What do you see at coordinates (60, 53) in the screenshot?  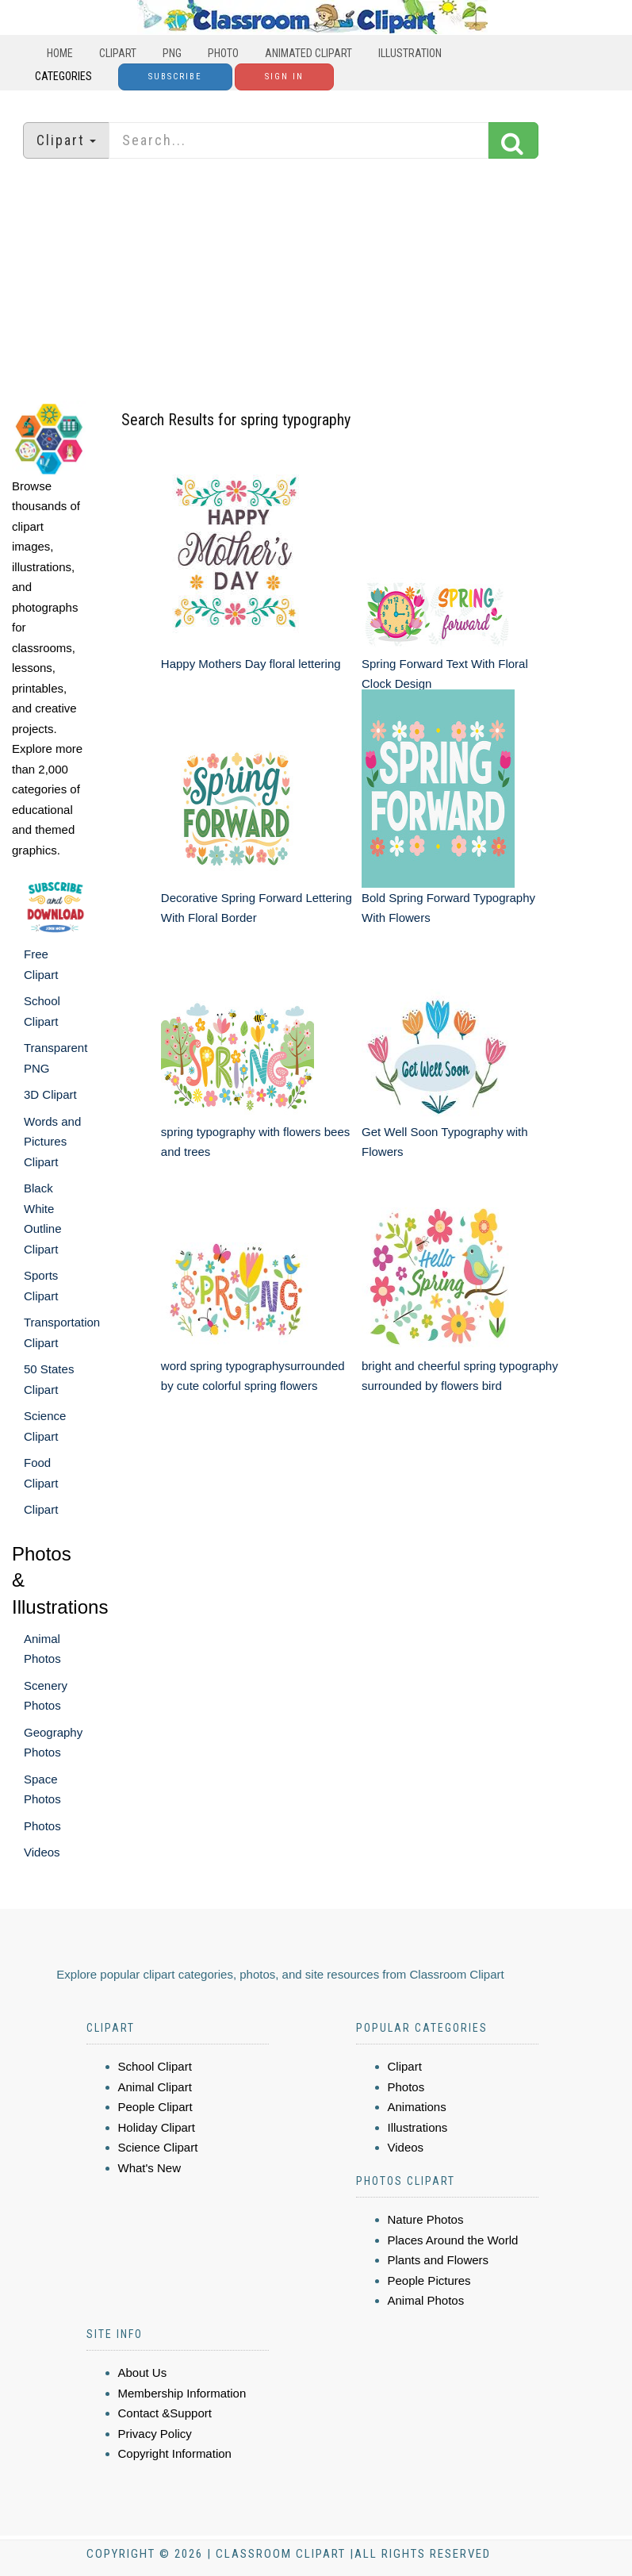 I see `Home` at bounding box center [60, 53].